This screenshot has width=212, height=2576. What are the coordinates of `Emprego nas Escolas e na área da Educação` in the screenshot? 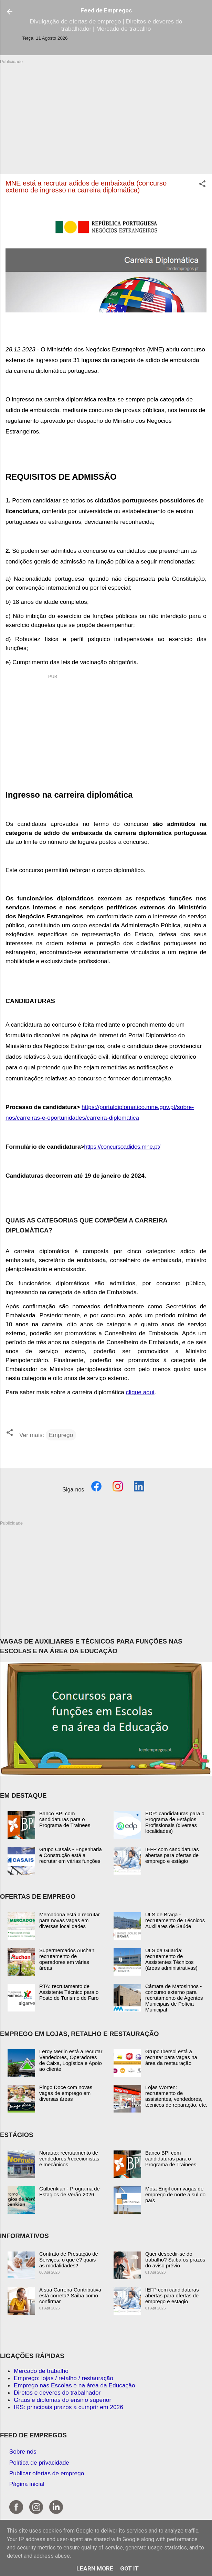 It's located at (74, 2385).